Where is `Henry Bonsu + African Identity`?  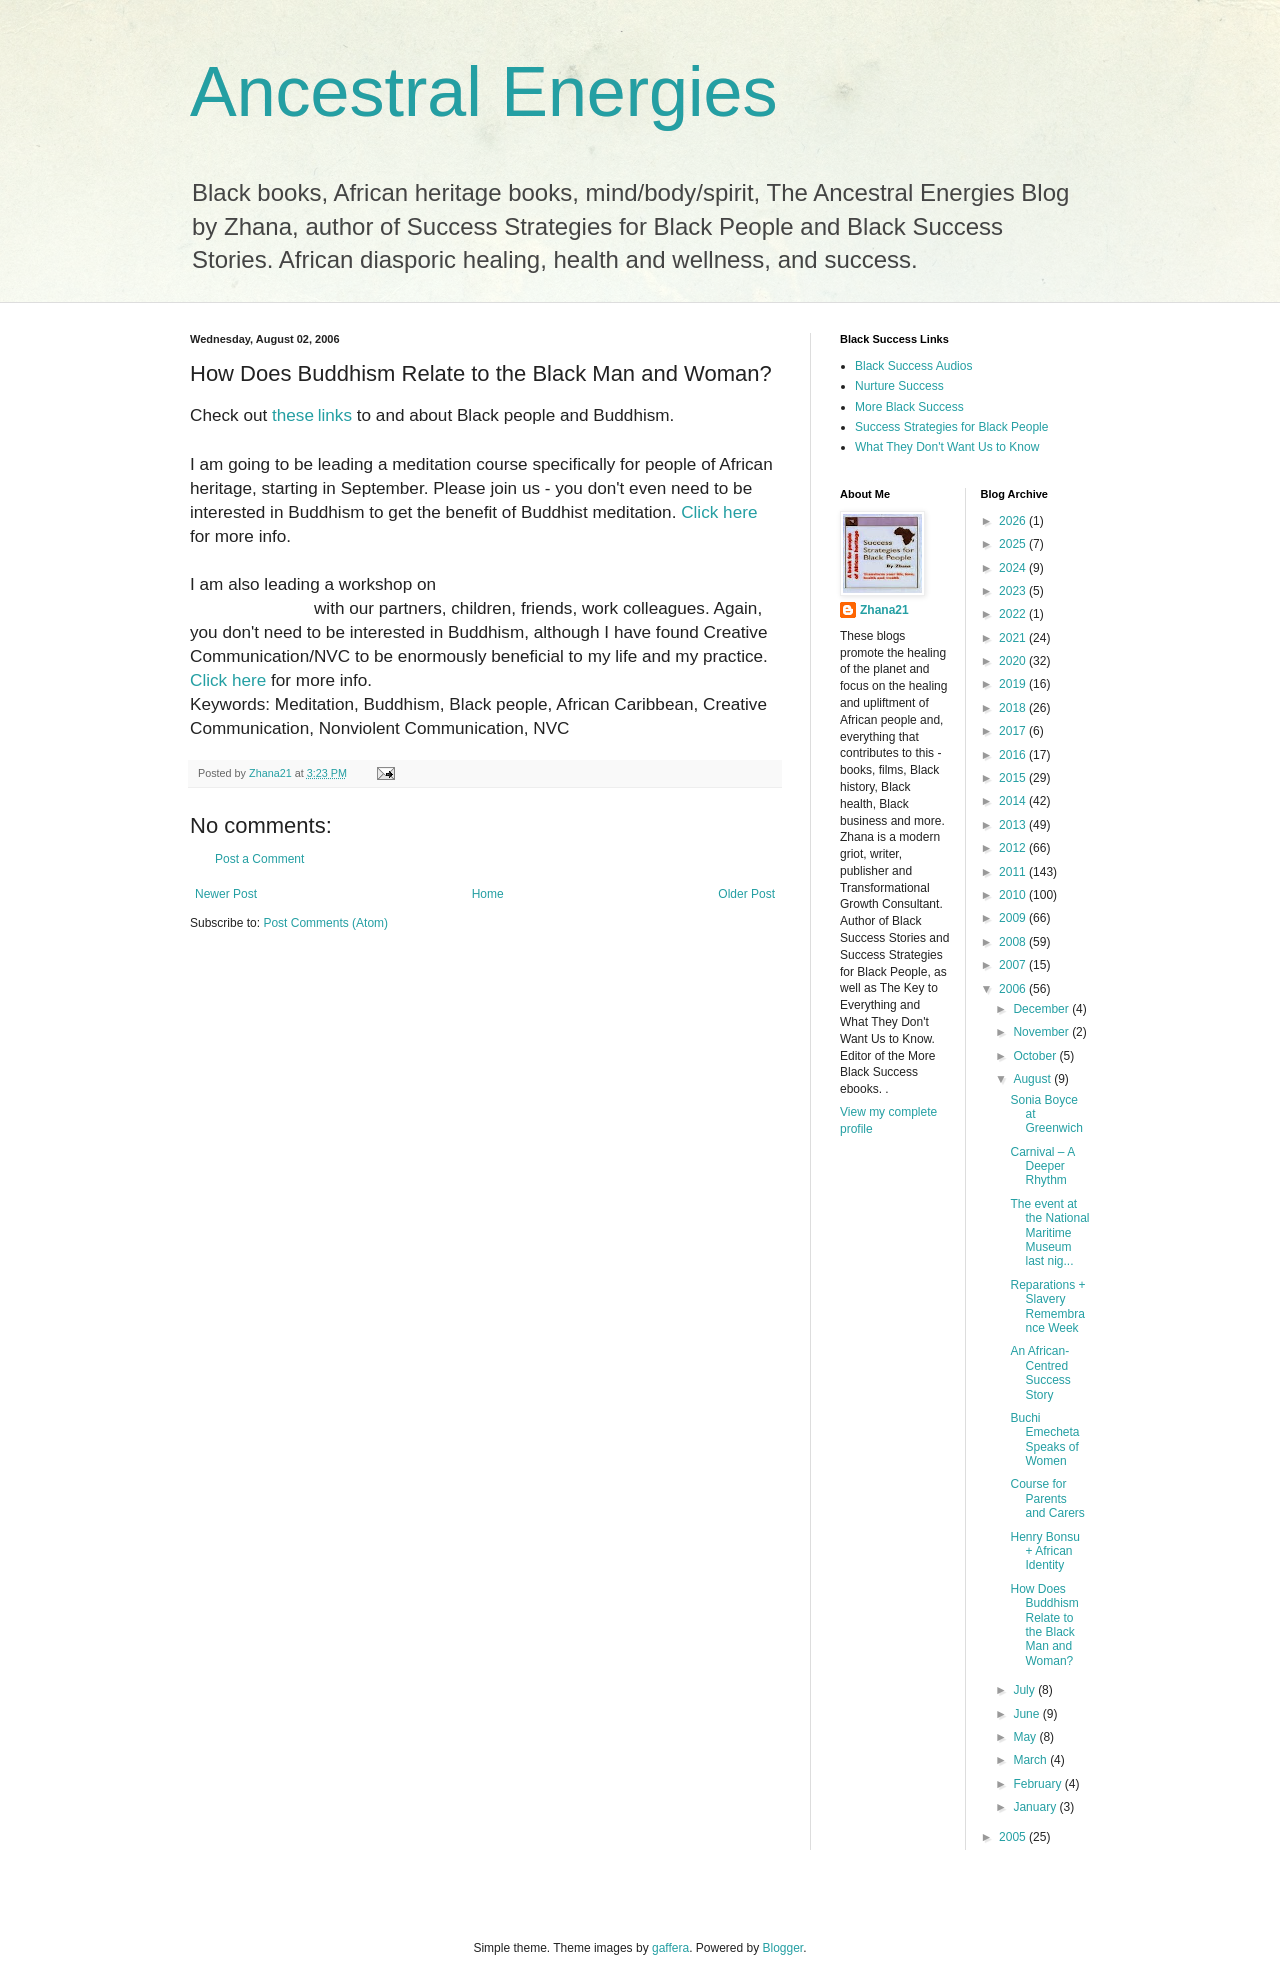
Henry Bonsu + African Identity is located at coordinates (1044, 1551).